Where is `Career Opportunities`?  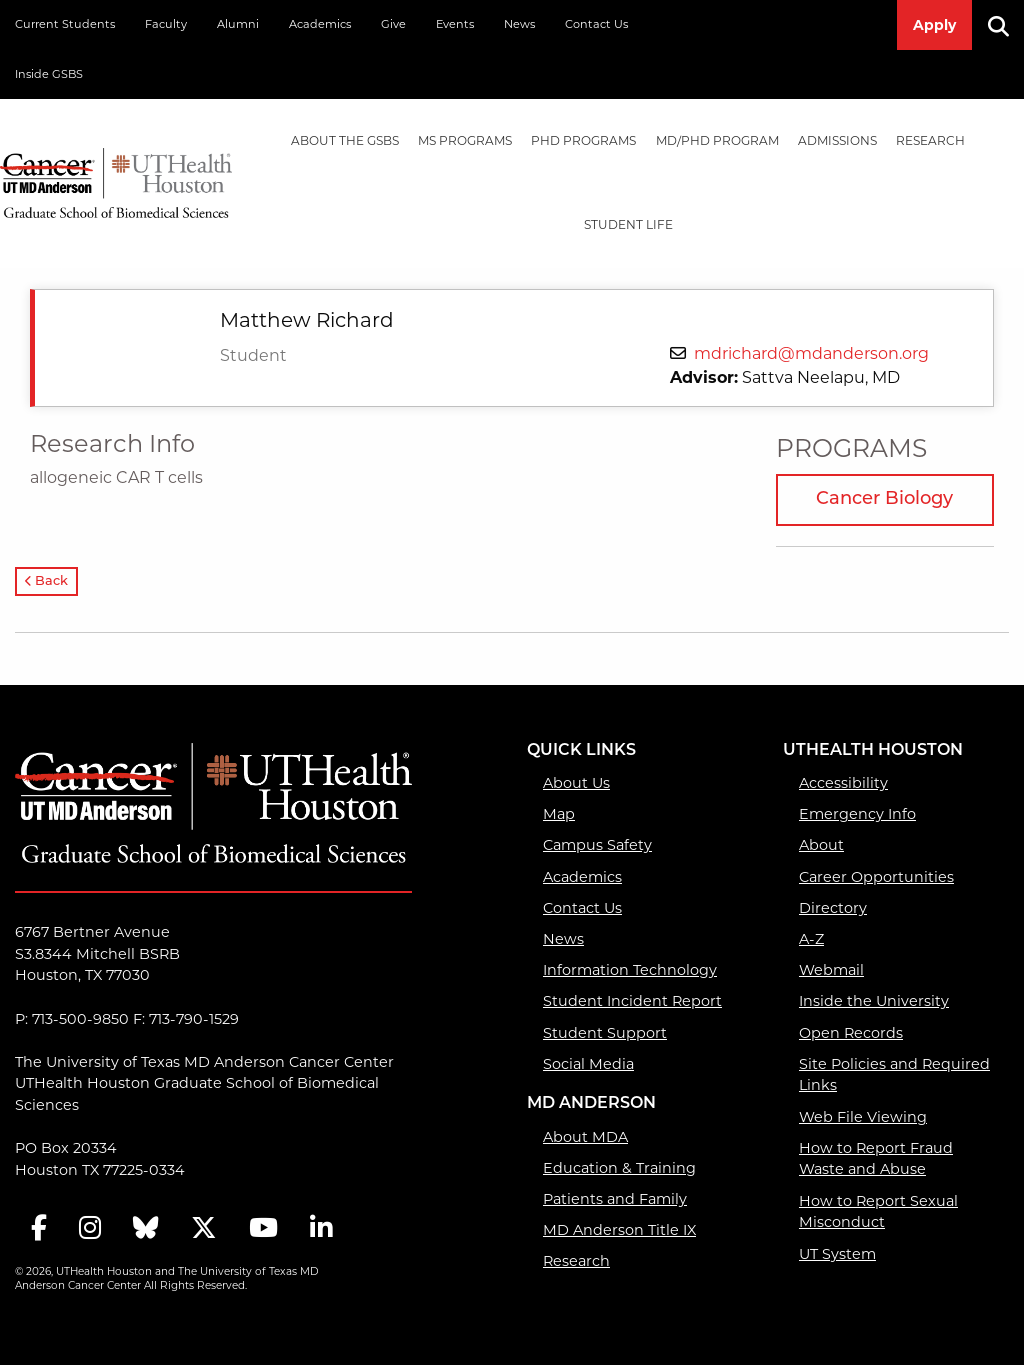 Career Opportunities is located at coordinates (876, 877).